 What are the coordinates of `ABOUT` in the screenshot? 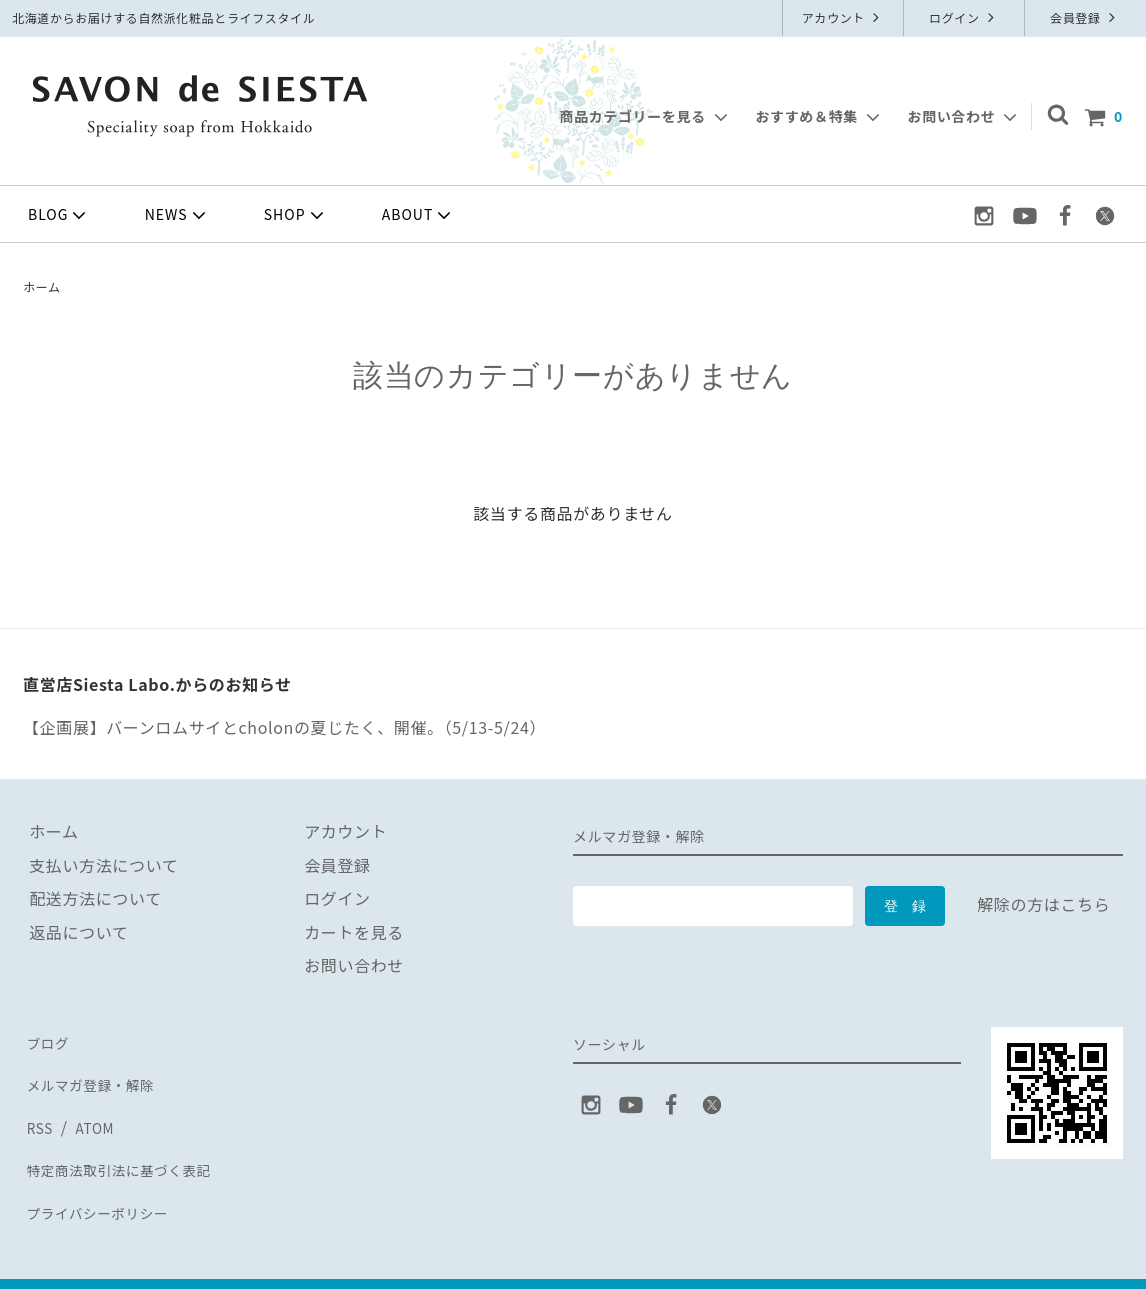 It's located at (419, 215).